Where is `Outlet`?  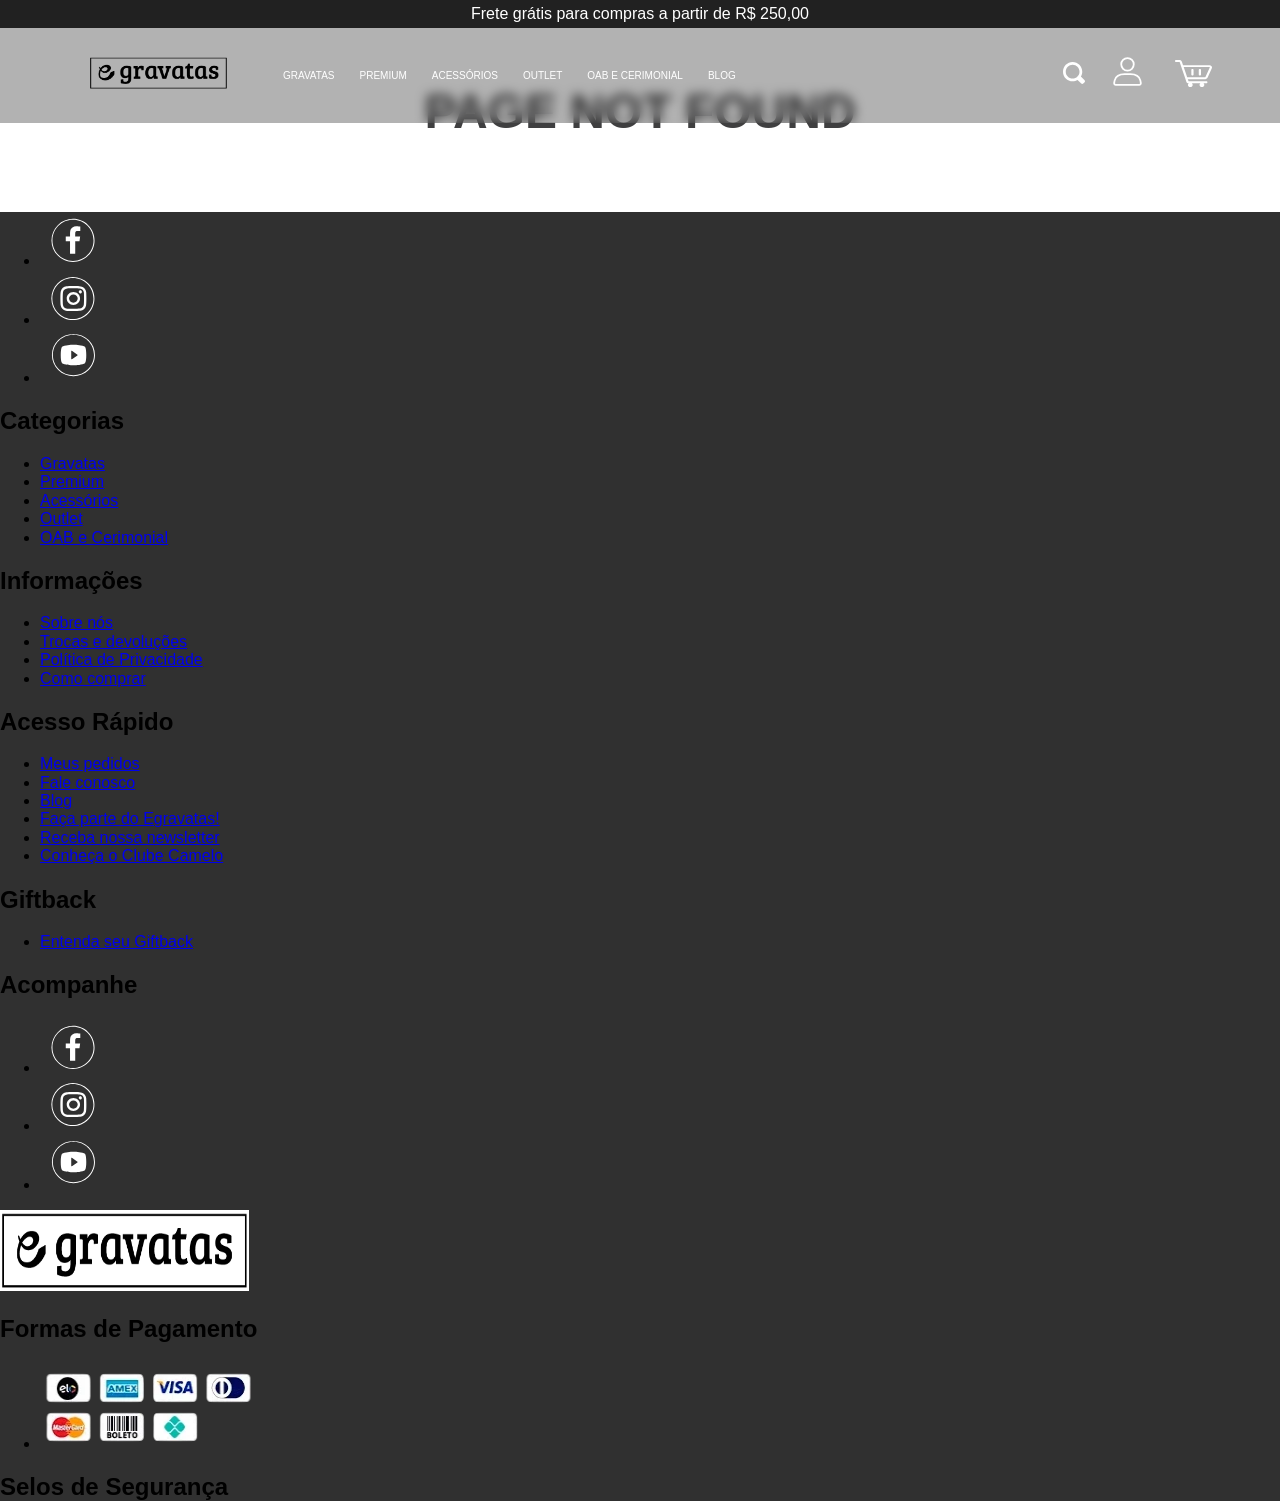 Outlet is located at coordinates (542, 75).